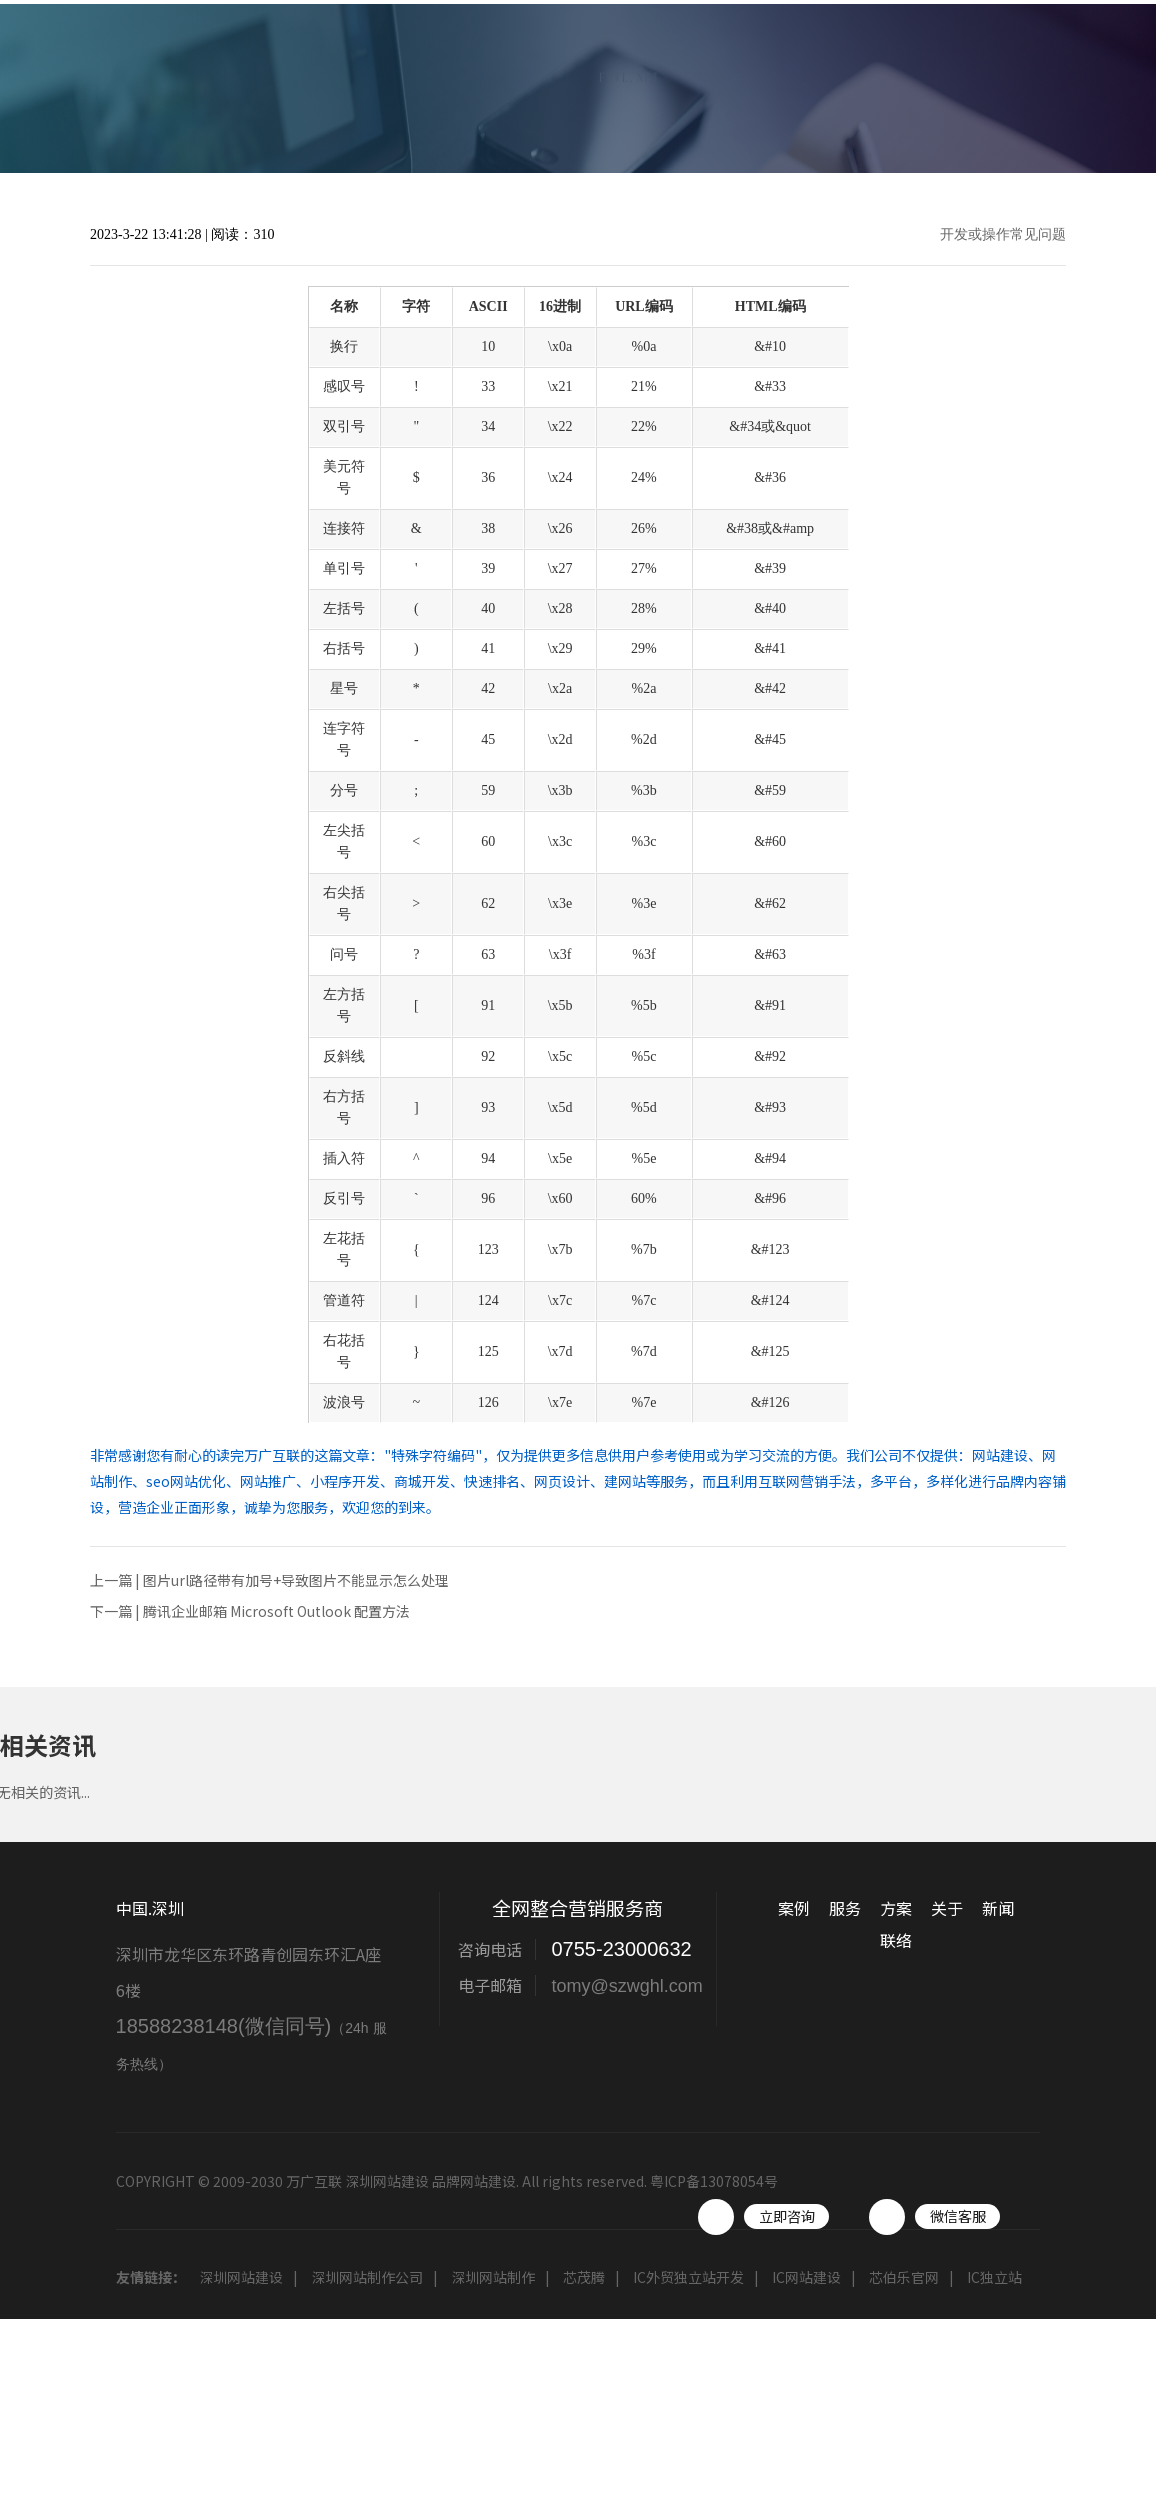 This screenshot has height=2497, width=1156. What do you see at coordinates (688, 64) in the screenshot?
I see `服务` at bounding box center [688, 64].